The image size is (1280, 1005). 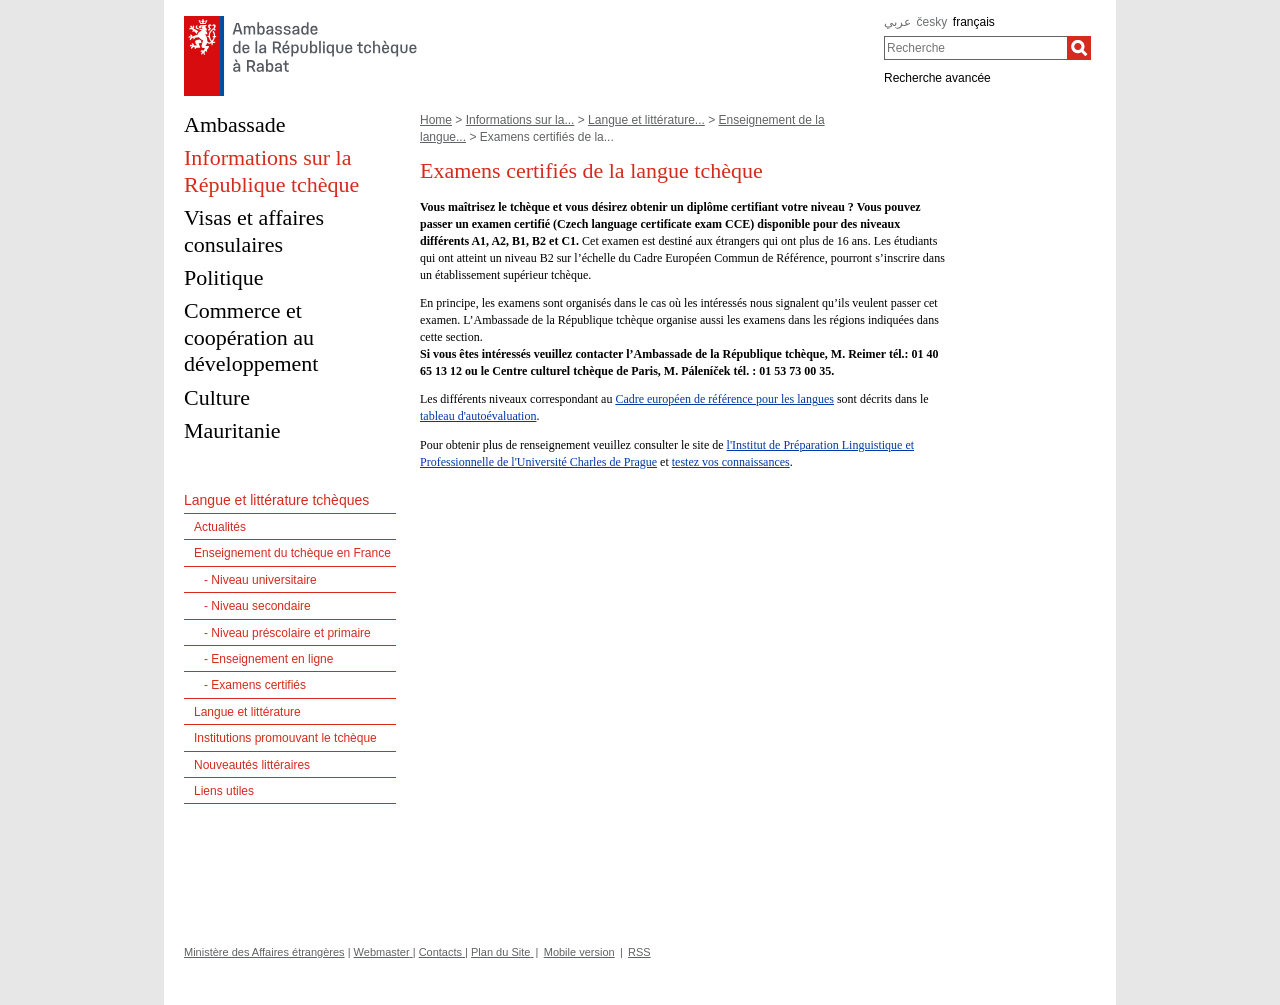 What do you see at coordinates (255, 685) in the screenshot?
I see `- Examens certifiés` at bounding box center [255, 685].